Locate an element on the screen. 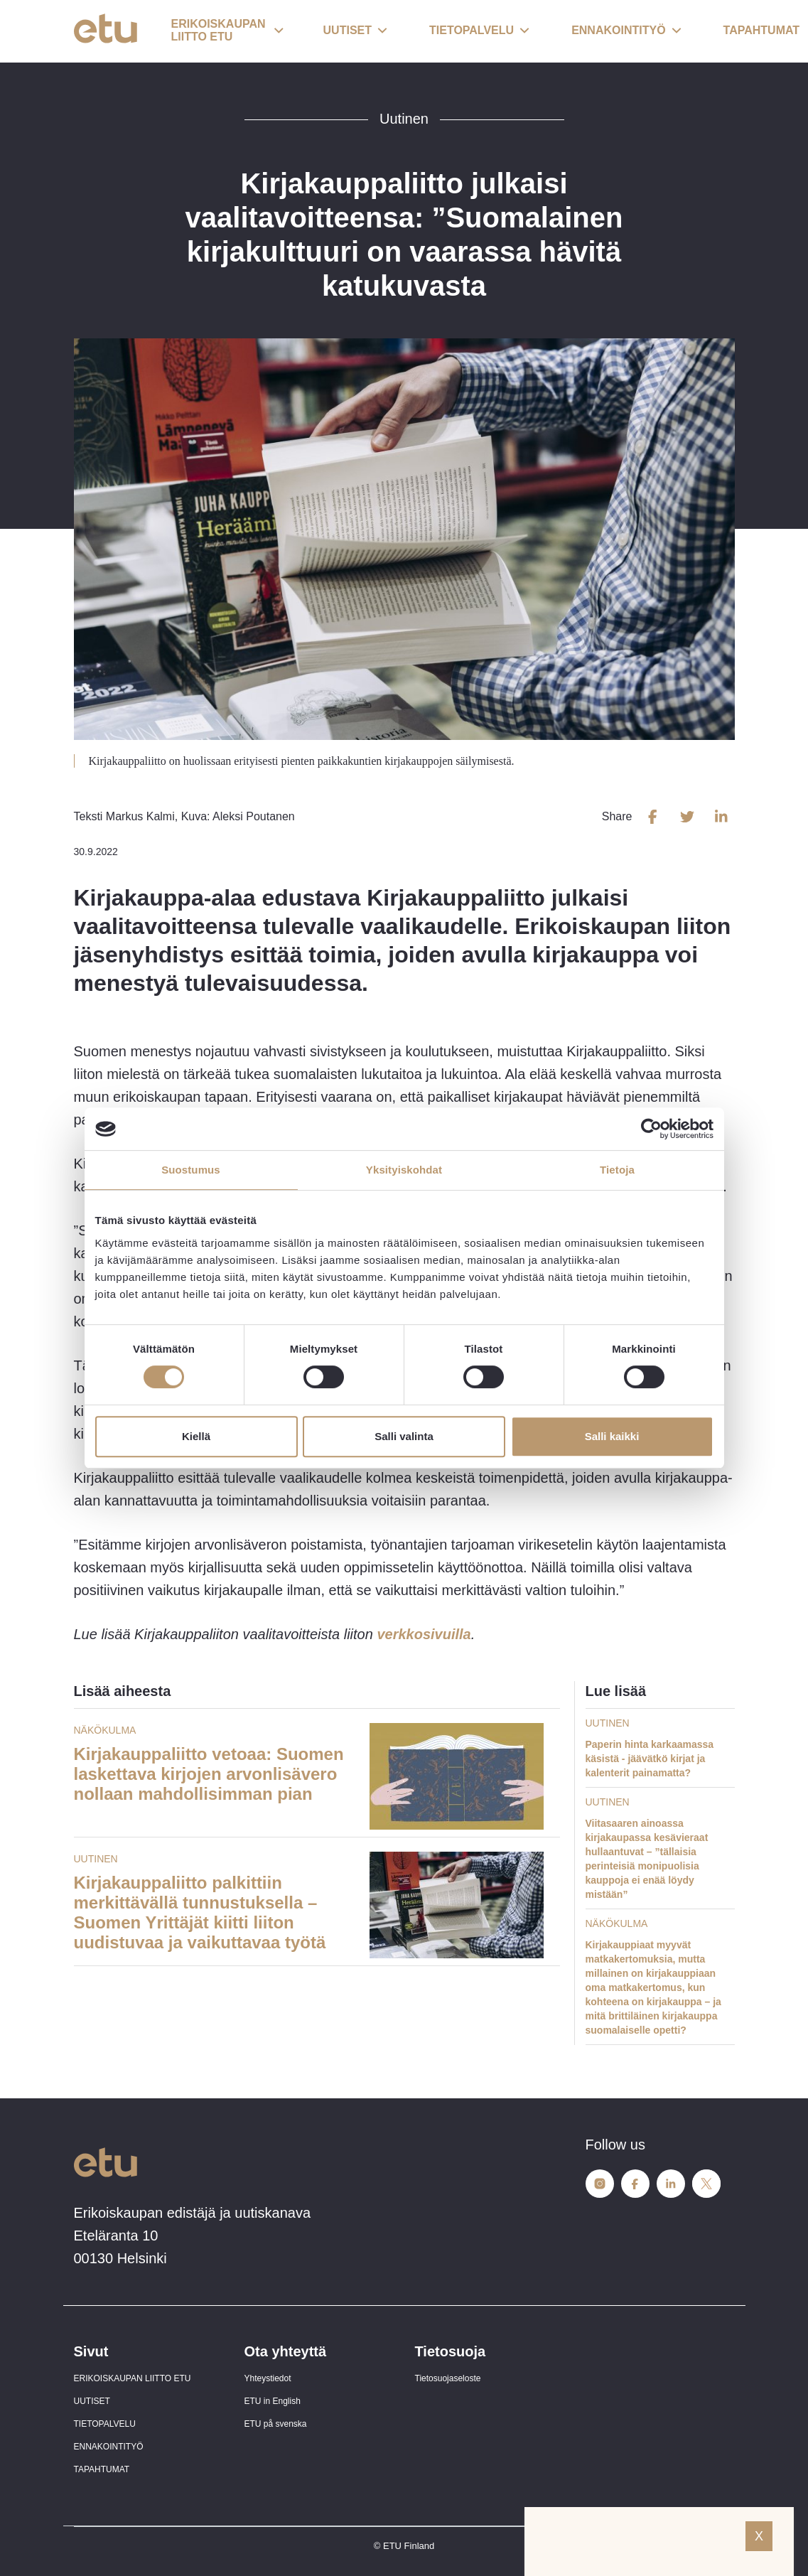 This screenshot has height=2576, width=808. Kiellä is located at coordinates (196, 1436).